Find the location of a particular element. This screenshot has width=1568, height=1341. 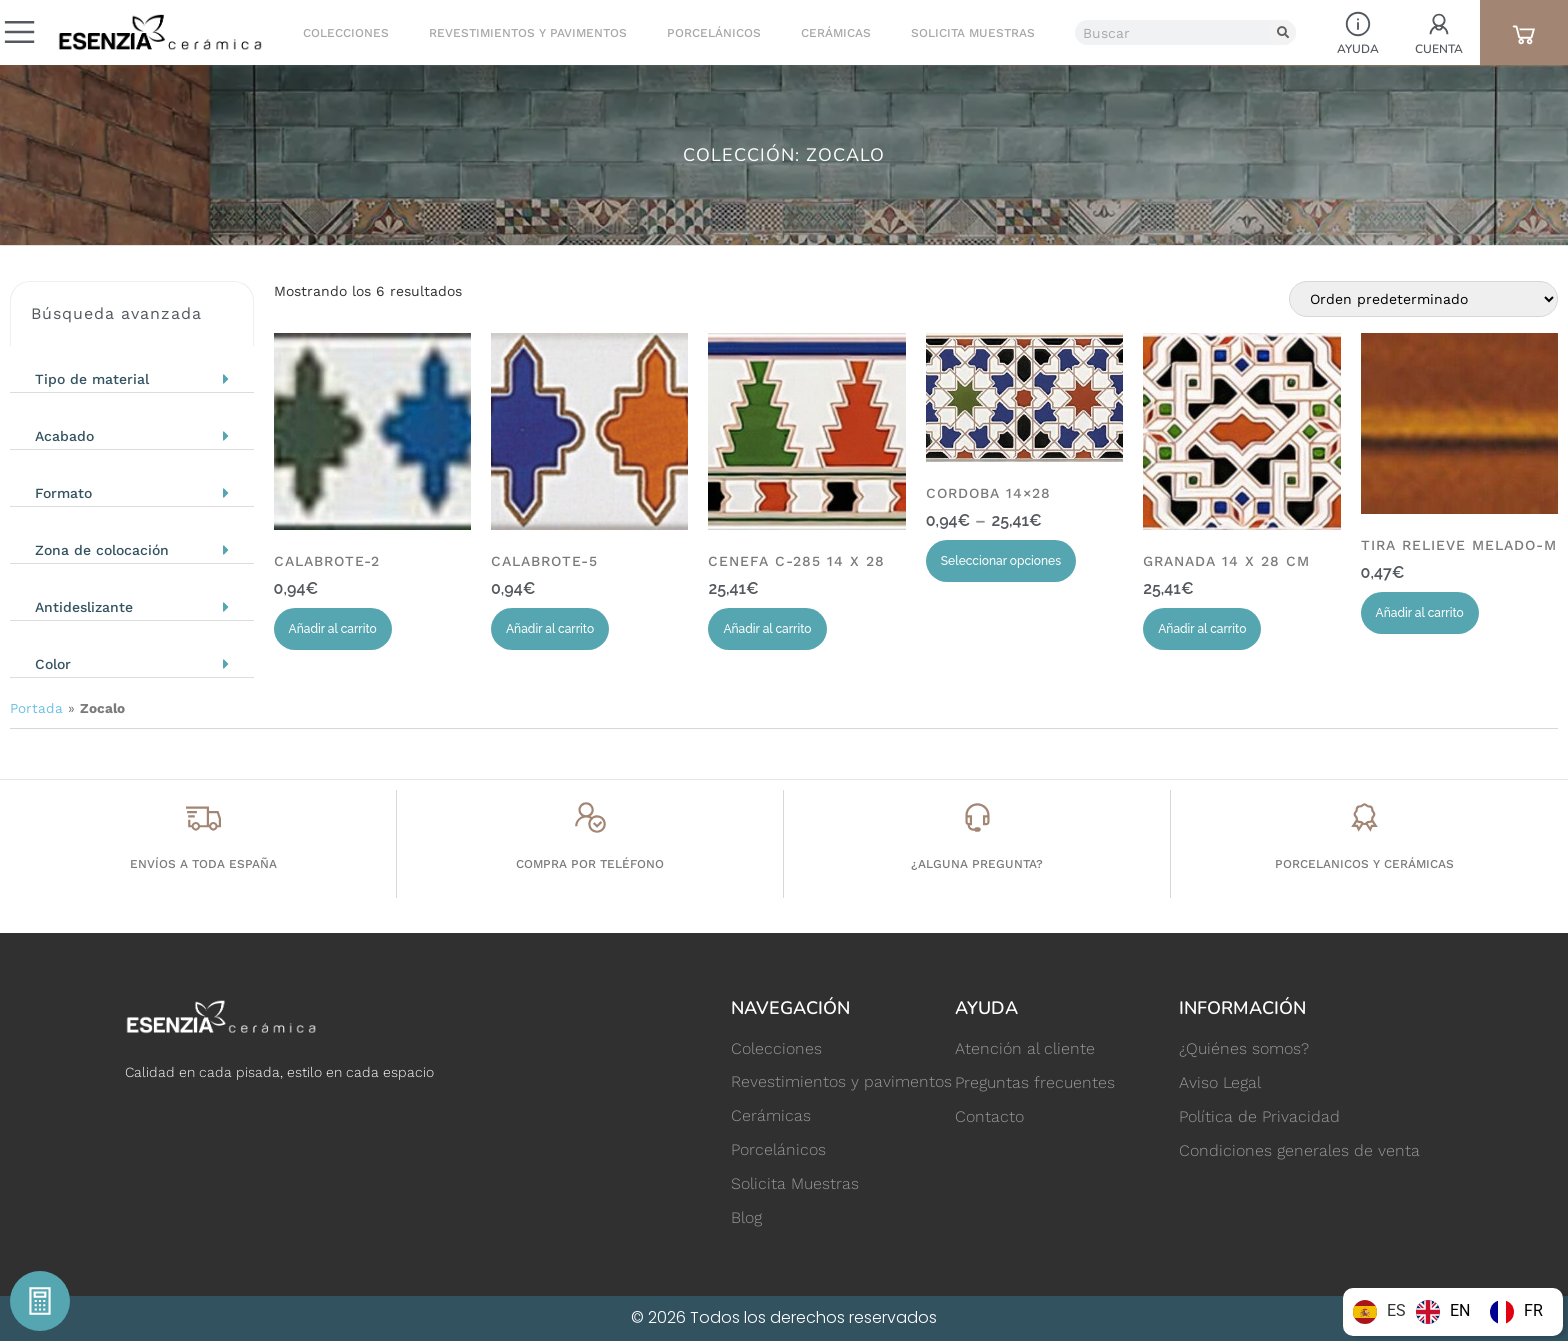

Cuenta is located at coordinates (1439, 49).